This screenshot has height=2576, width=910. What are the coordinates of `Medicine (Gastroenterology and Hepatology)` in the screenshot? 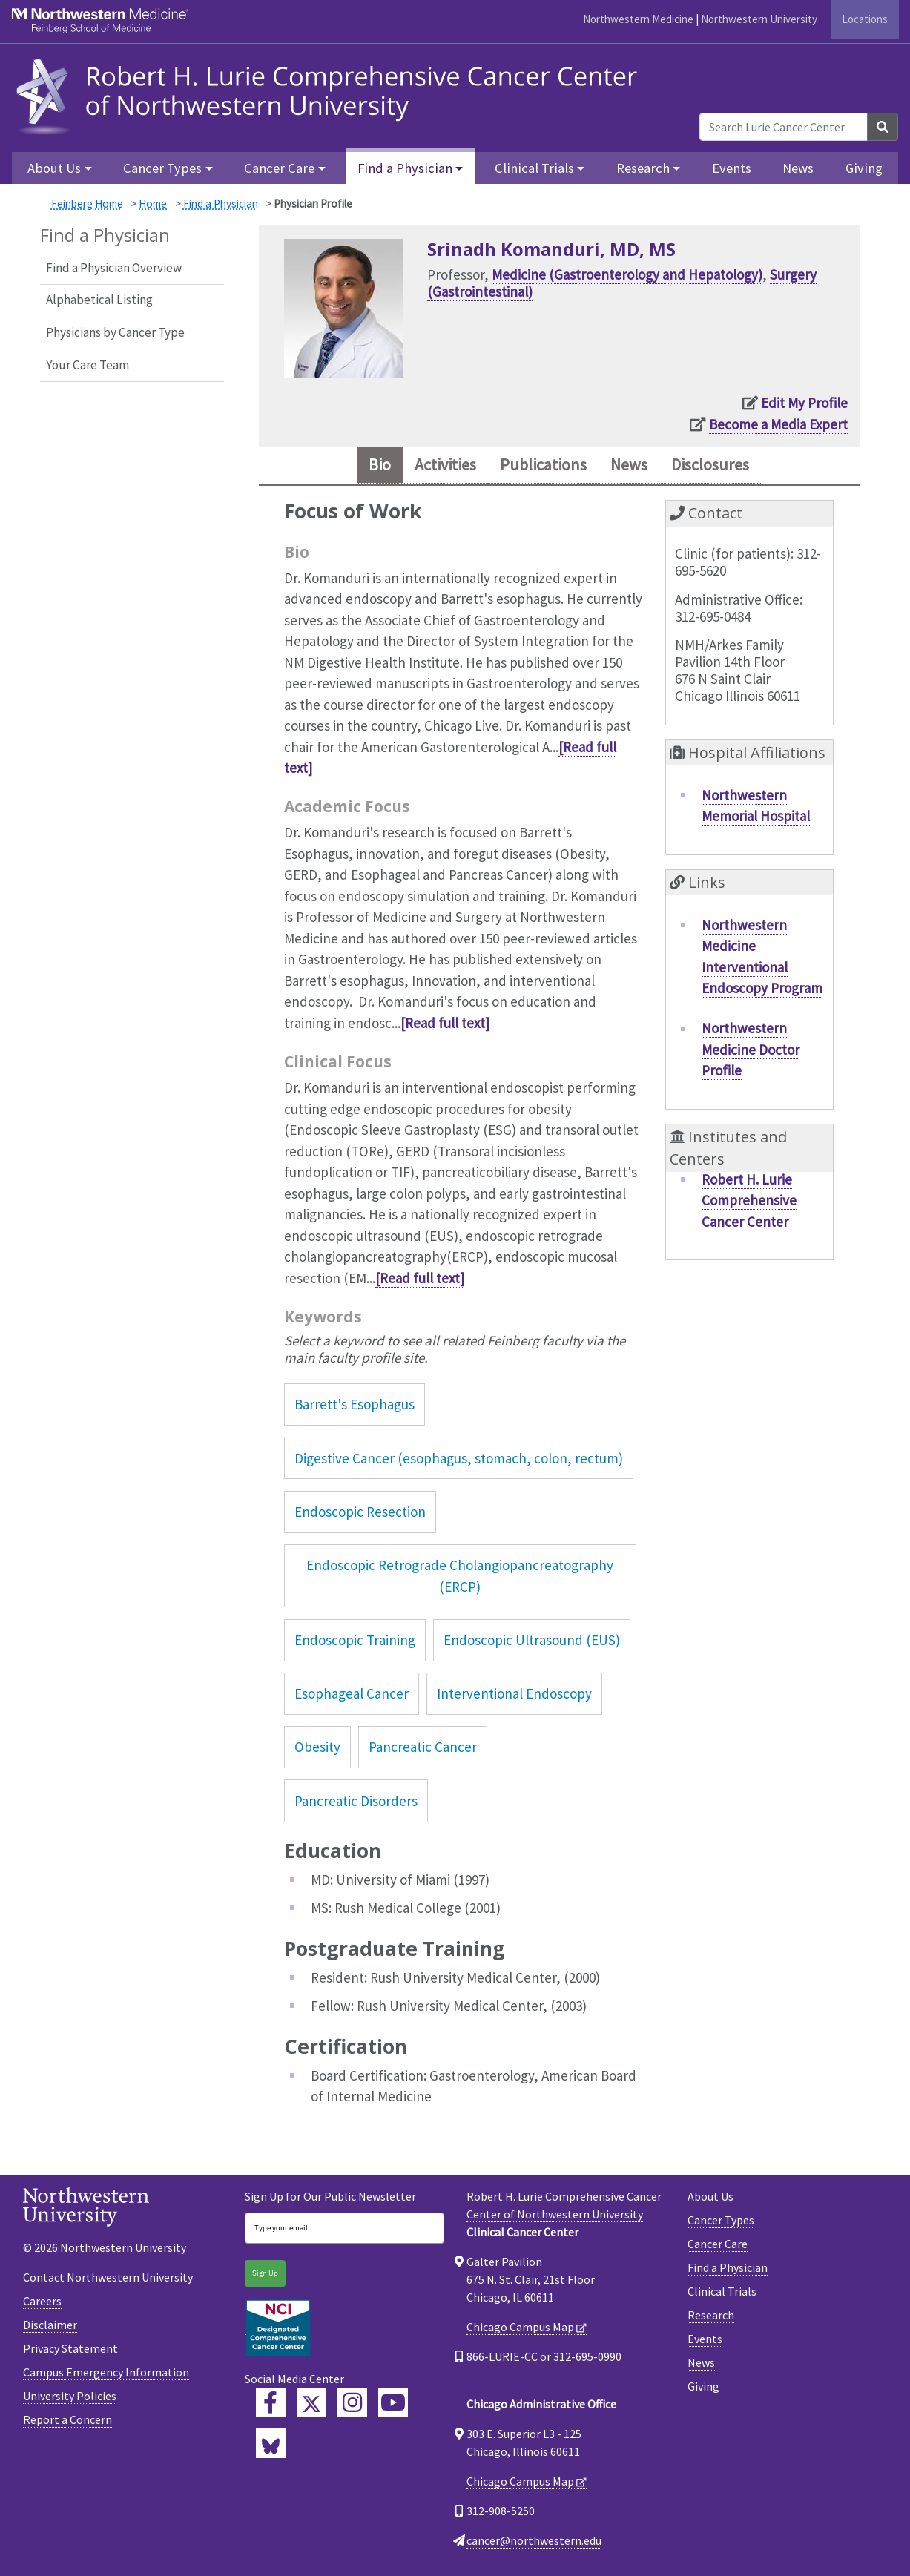 It's located at (627, 274).